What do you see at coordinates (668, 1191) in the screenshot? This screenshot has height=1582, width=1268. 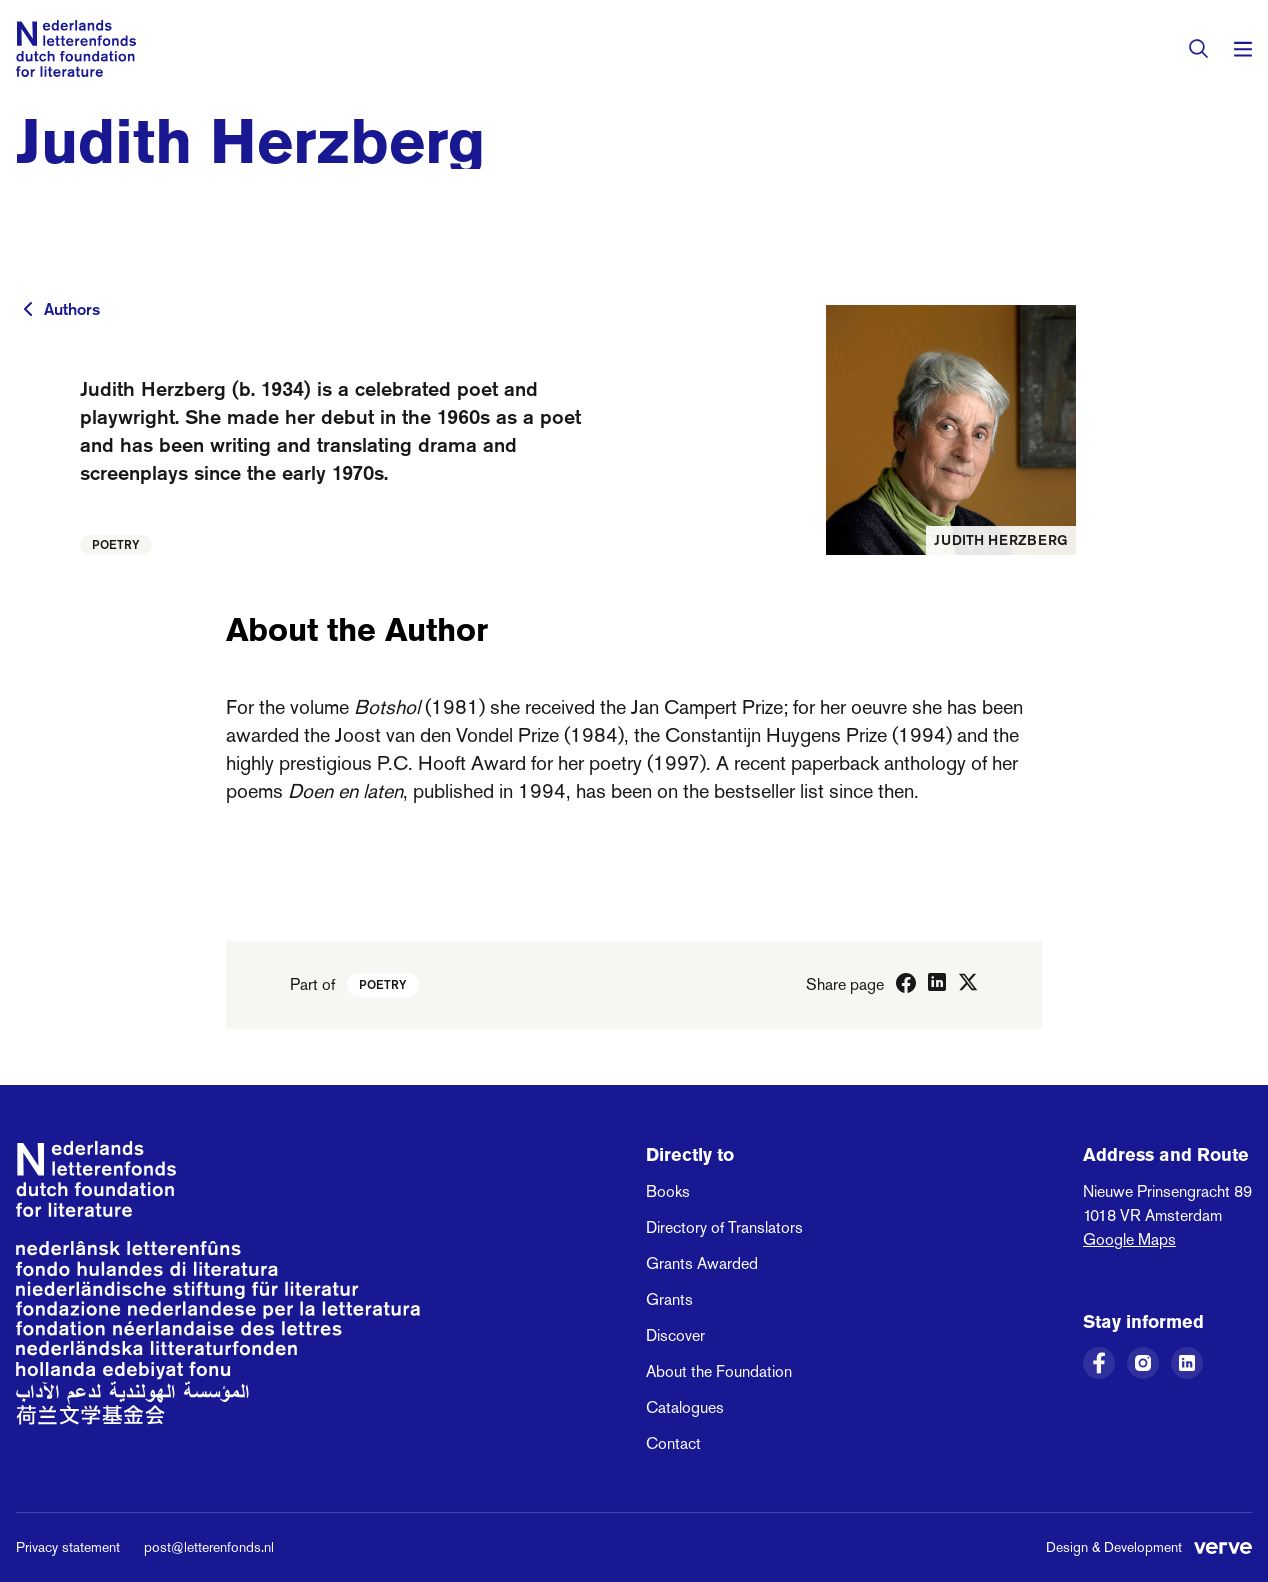 I see `Books` at bounding box center [668, 1191].